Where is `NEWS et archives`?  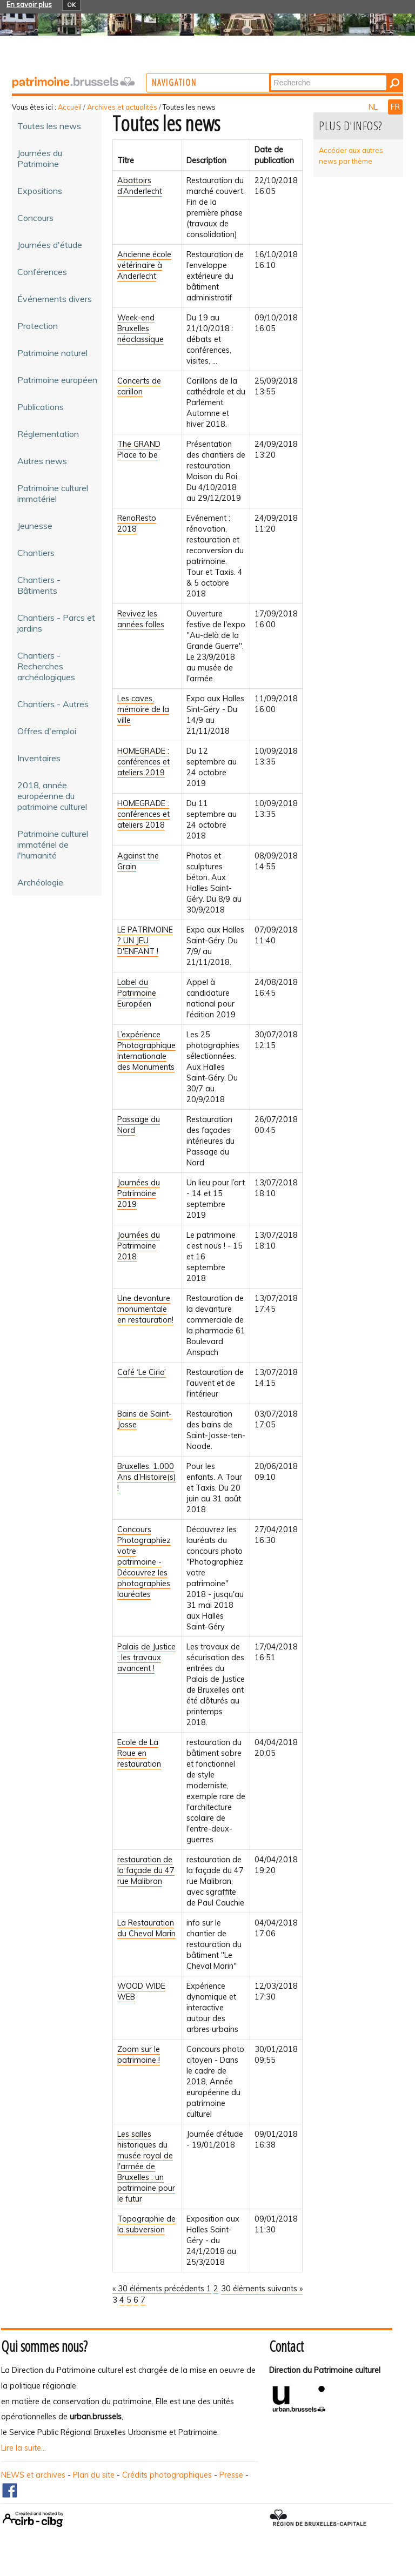
NEWS et archives is located at coordinates (33, 2475).